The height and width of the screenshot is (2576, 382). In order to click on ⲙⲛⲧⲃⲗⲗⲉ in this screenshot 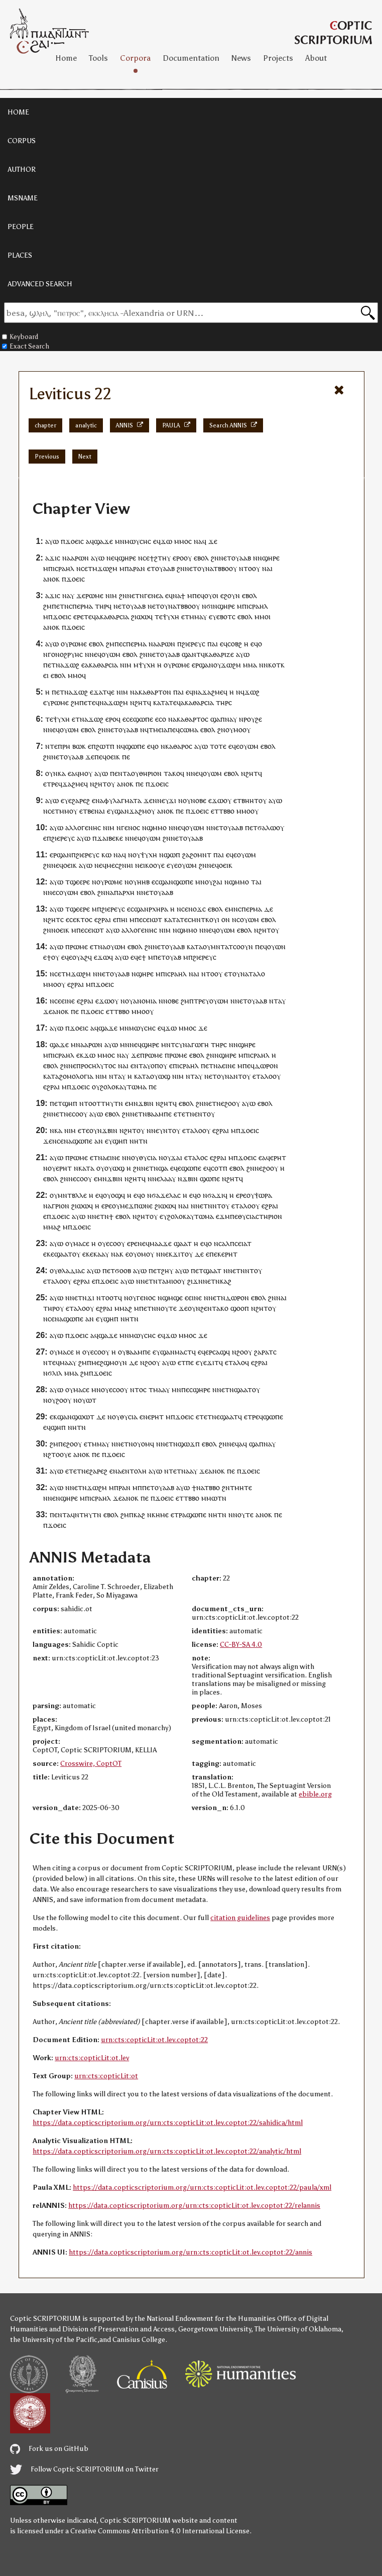, I will do `click(72, 1195)`.